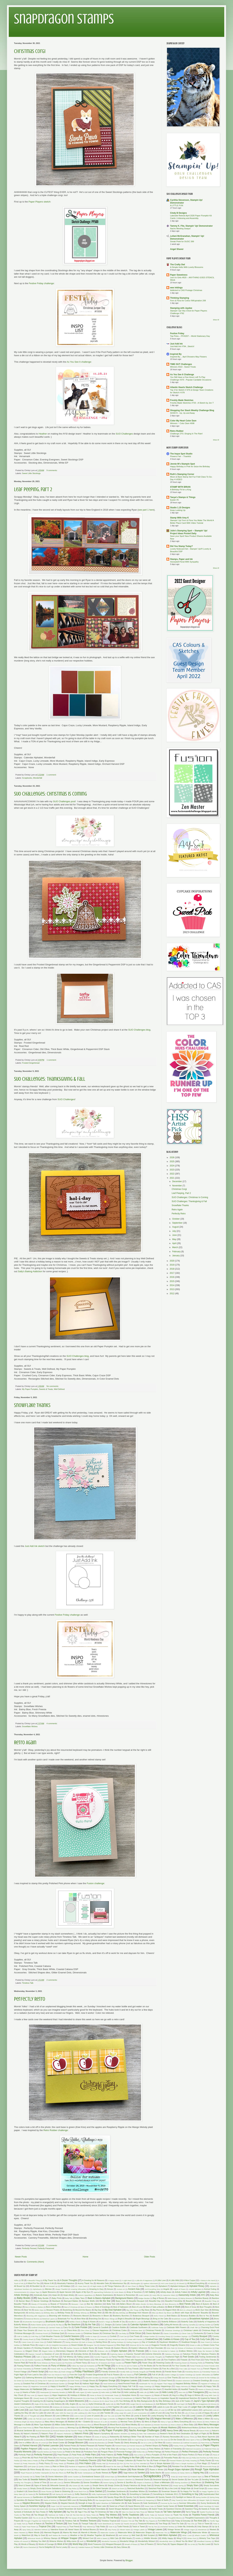 Image resolution: width=233 pixels, height=2576 pixels. What do you see at coordinates (157, 2509) in the screenshot?
I see `Sweet Treats` at bounding box center [157, 2509].